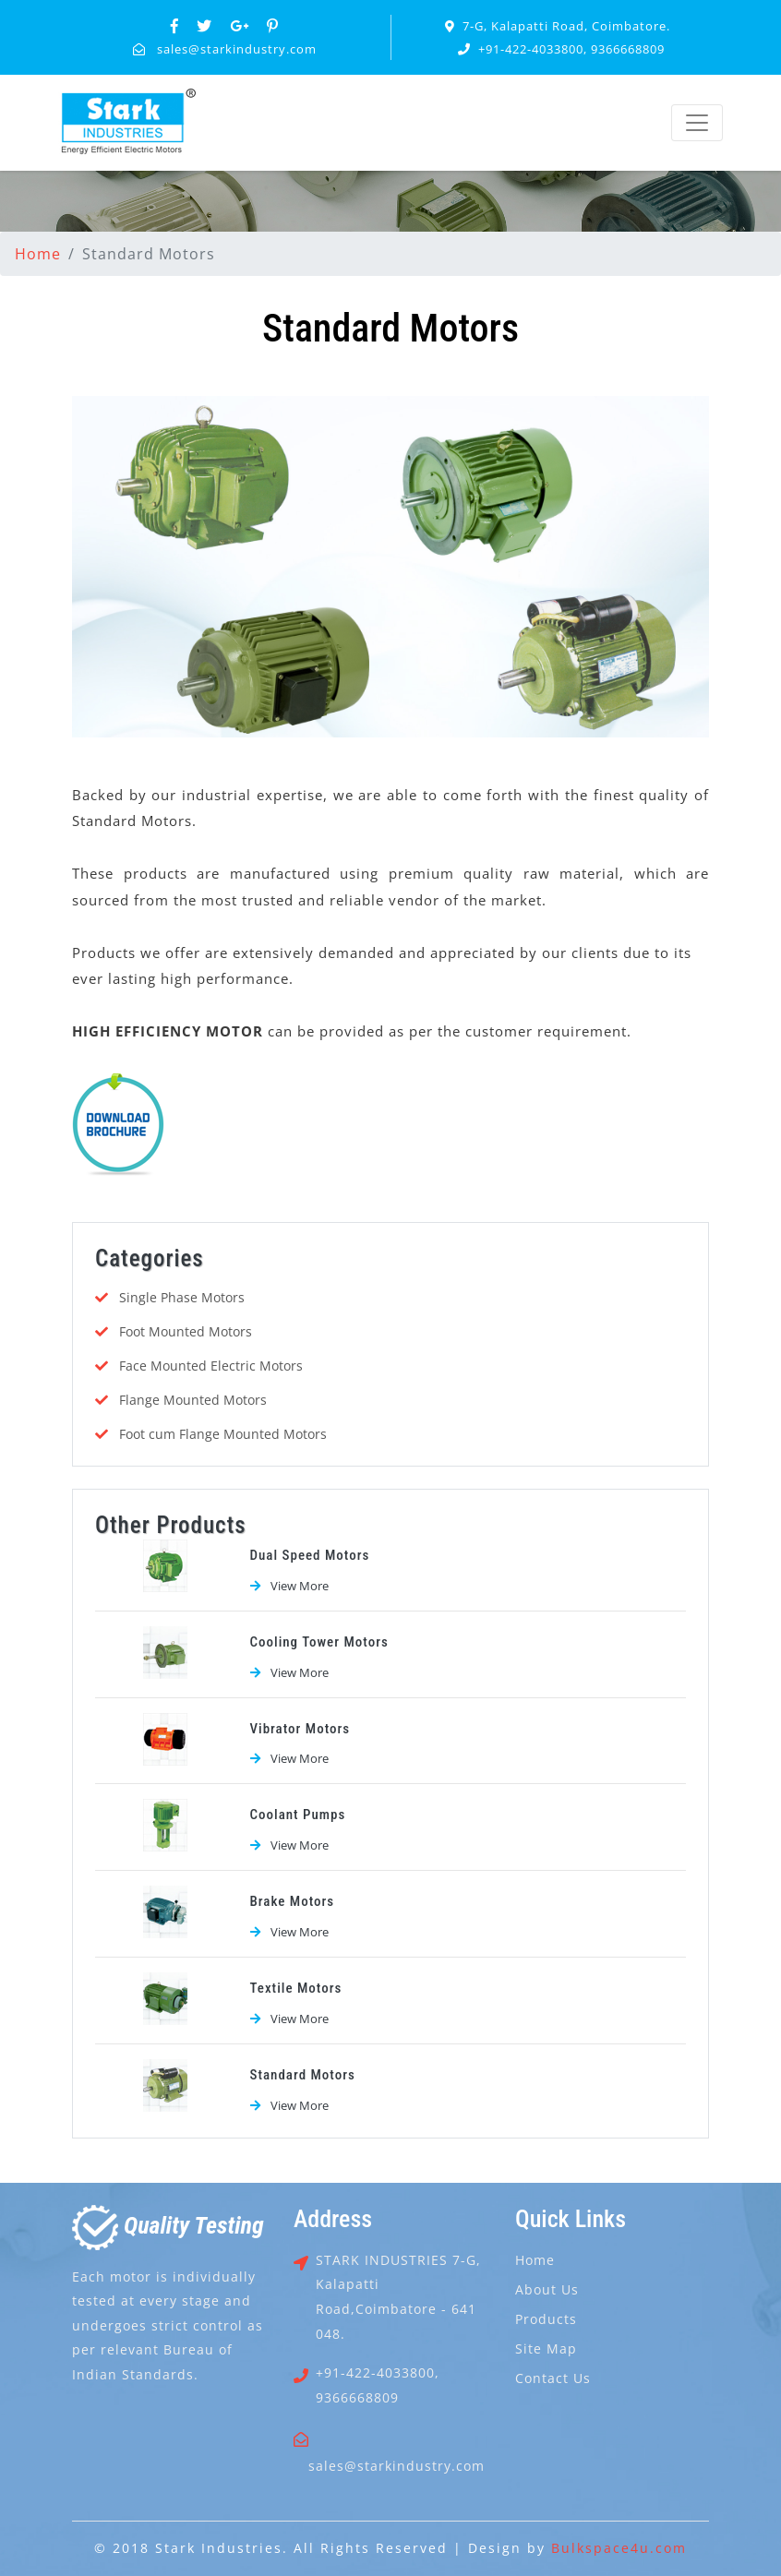  What do you see at coordinates (302, 2075) in the screenshot?
I see `Standard Motors` at bounding box center [302, 2075].